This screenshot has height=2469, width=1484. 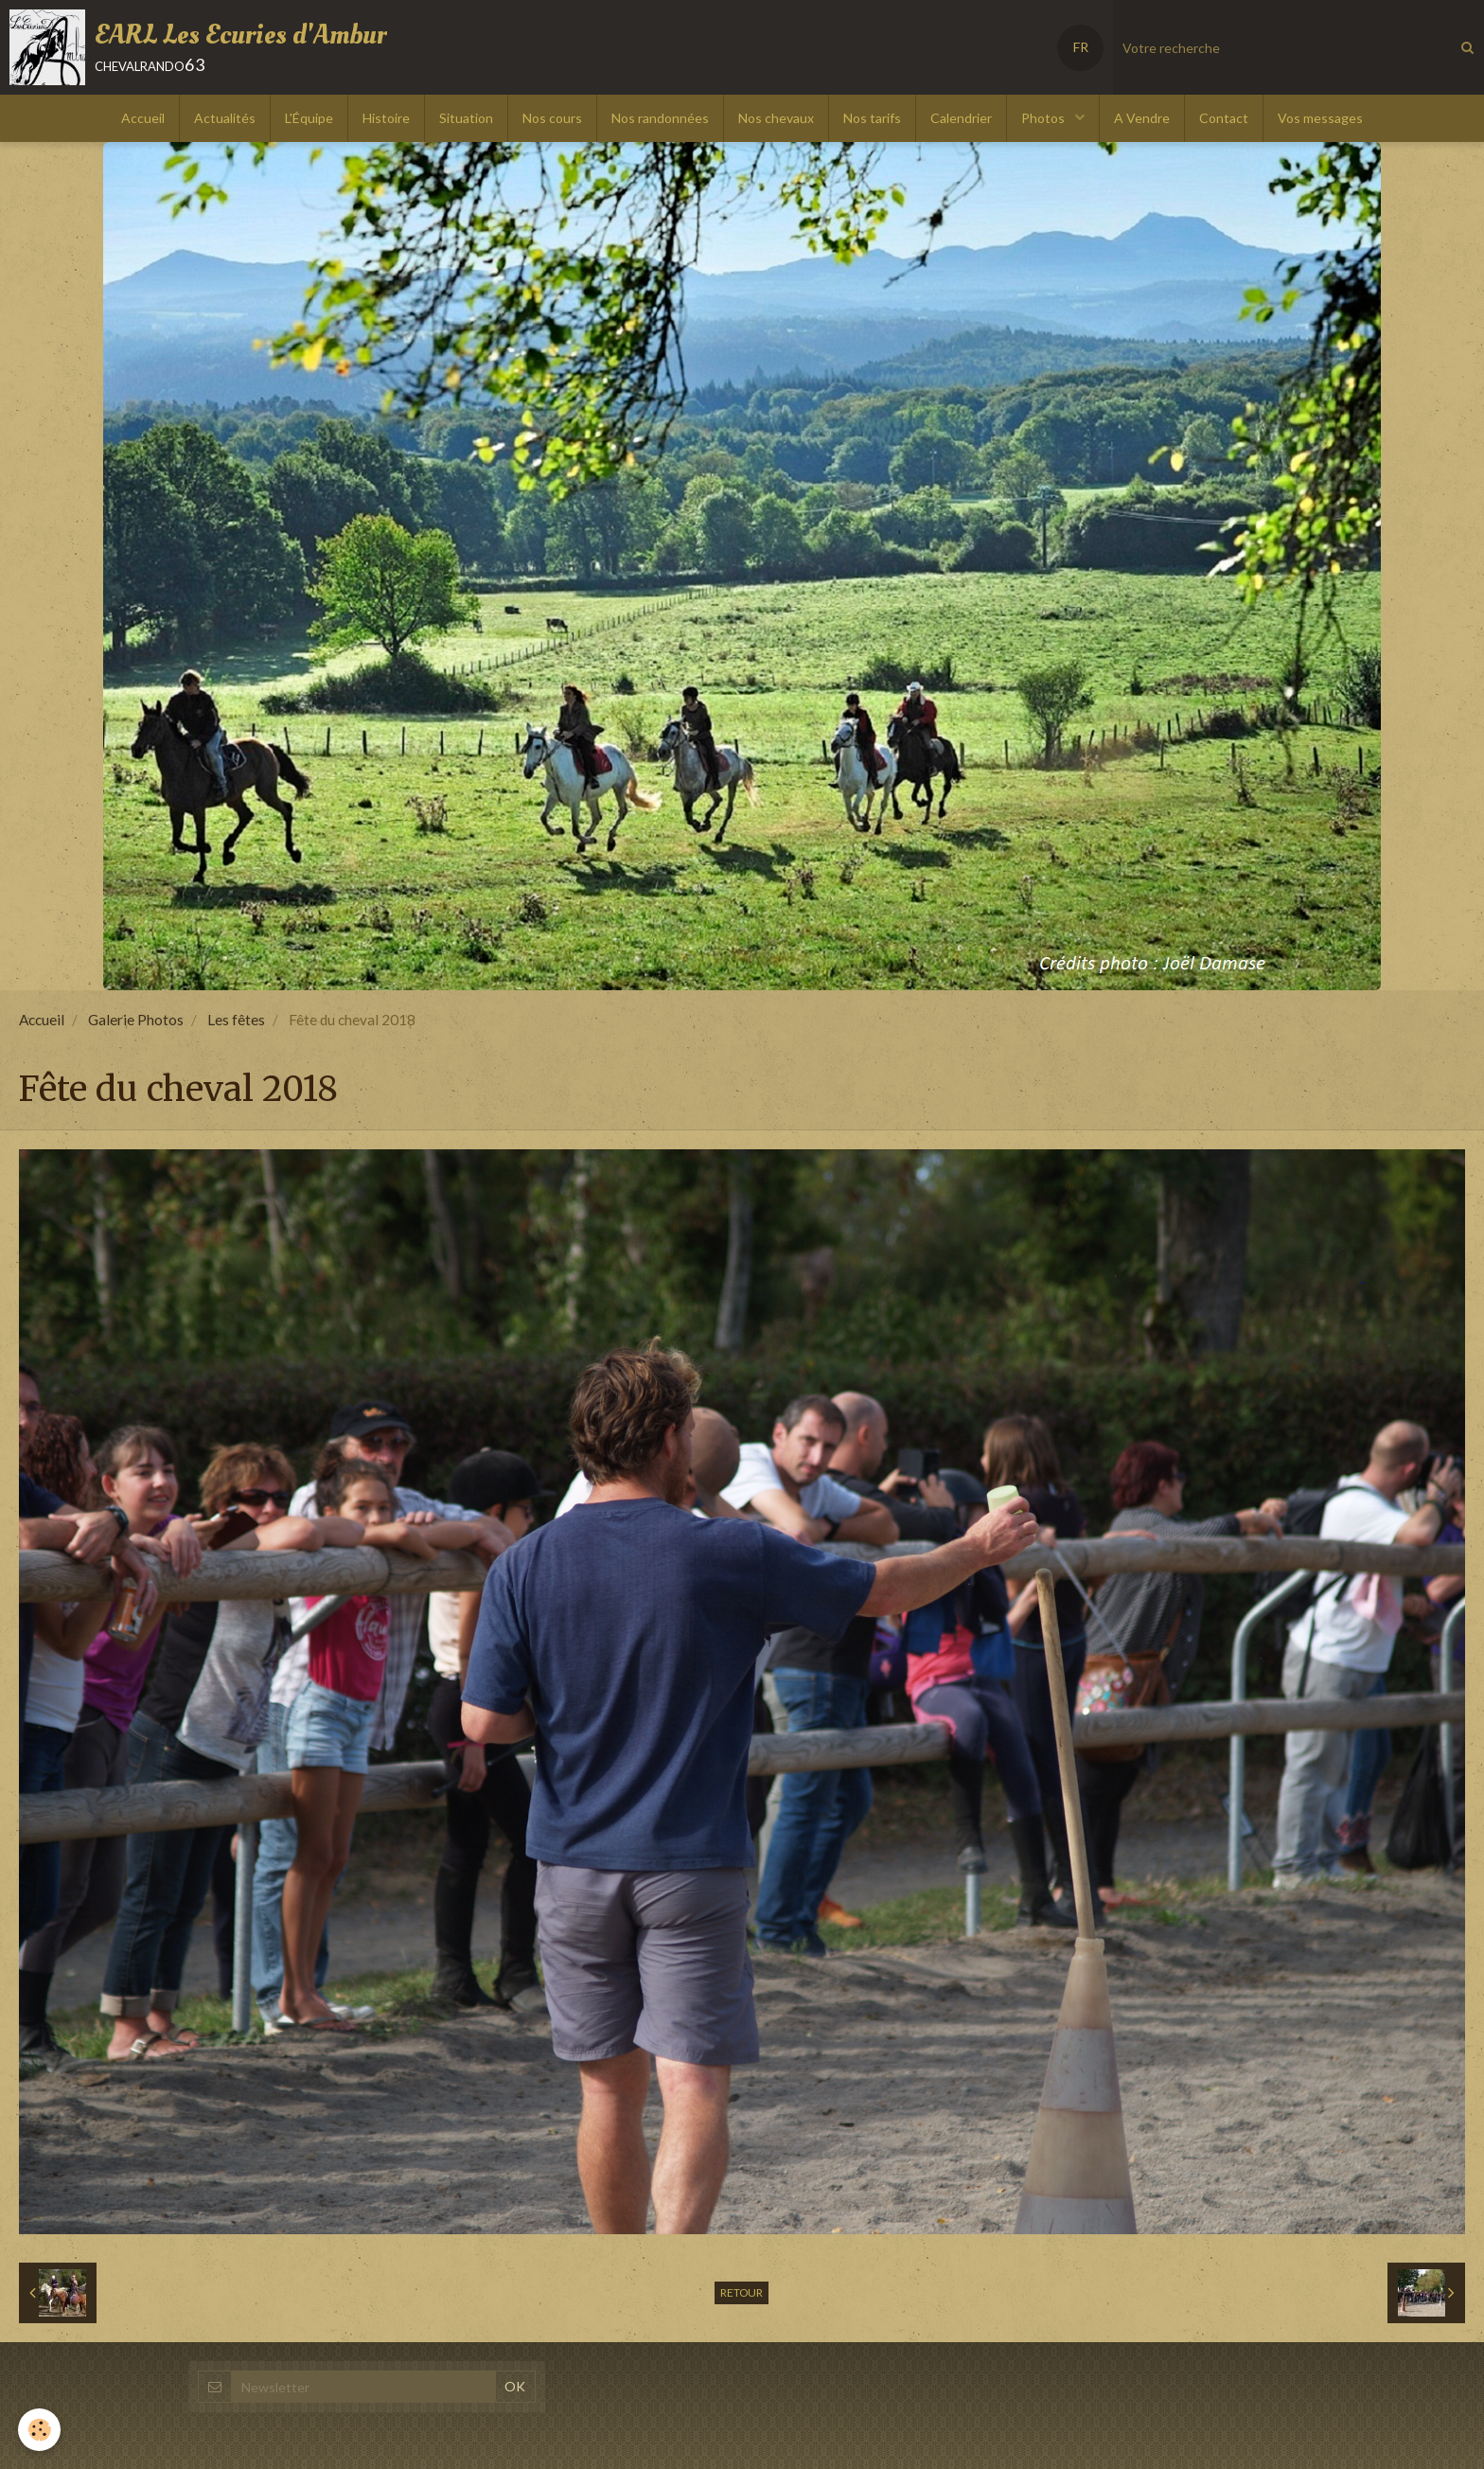 What do you see at coordinates (143, 118) in the screenshot?
I see `Accueil` at bounding box center [143, 118].